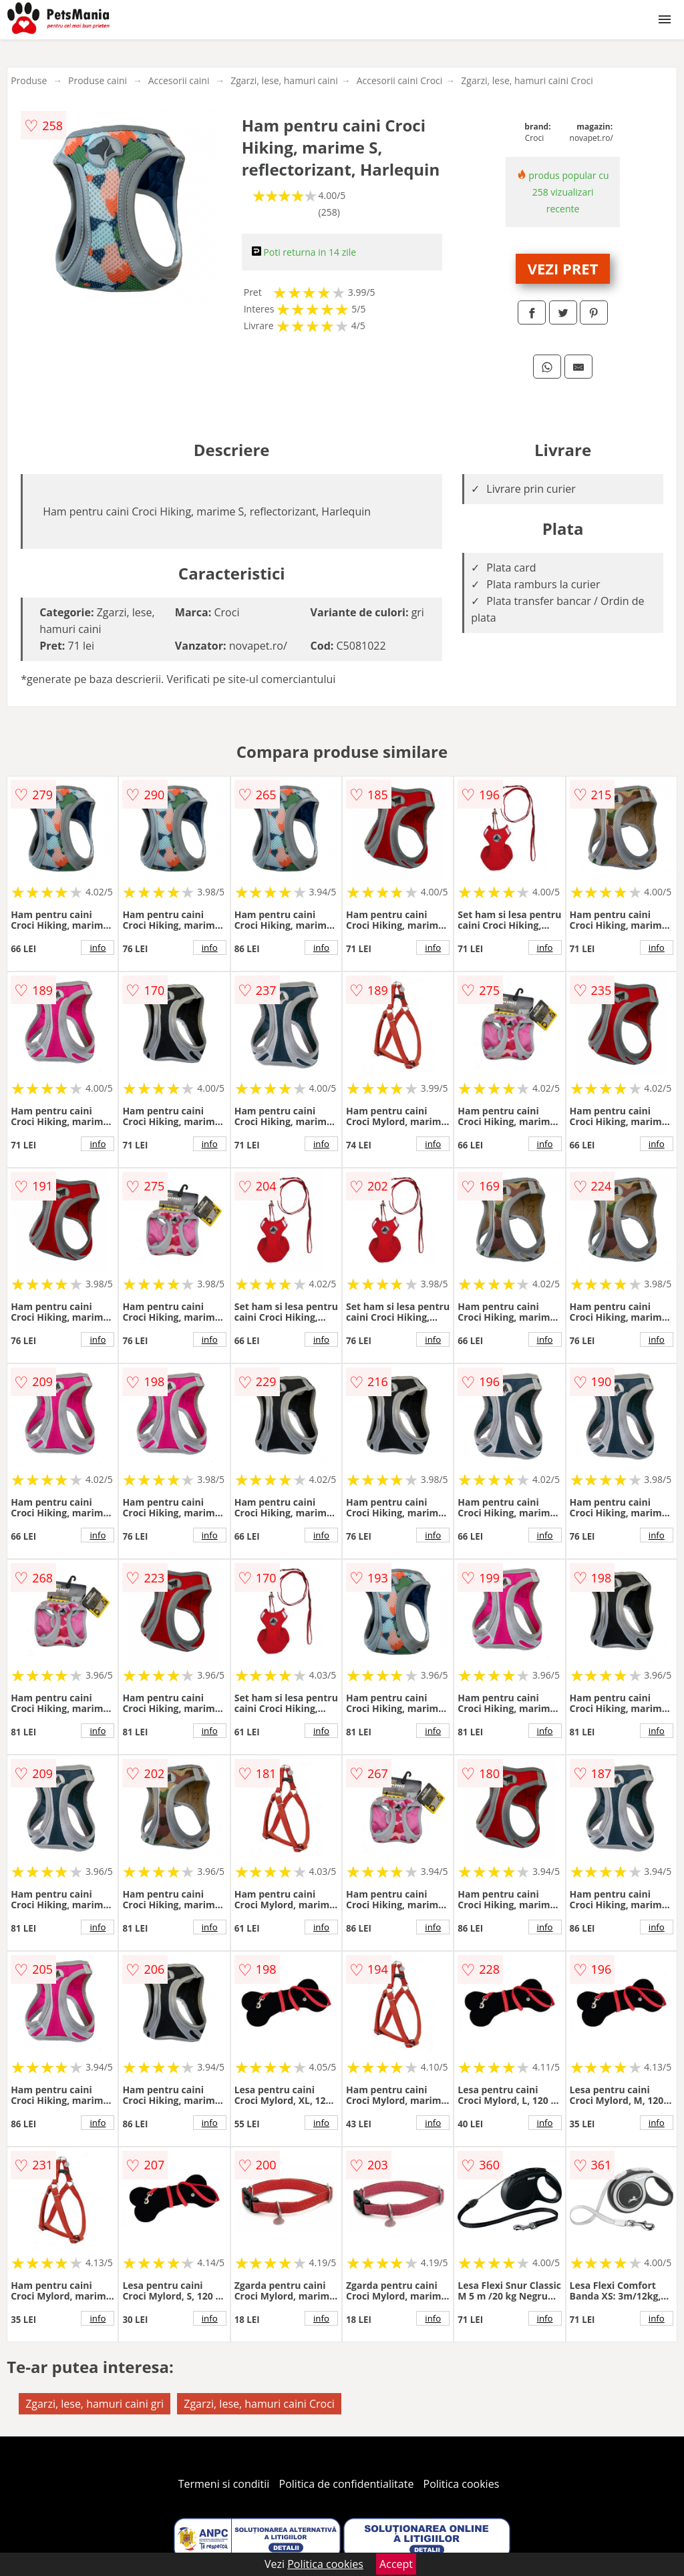 Image resolution: width=684 pixels, height=2576 pixels. I want to click on Accesorii caini, so click(179, 80).